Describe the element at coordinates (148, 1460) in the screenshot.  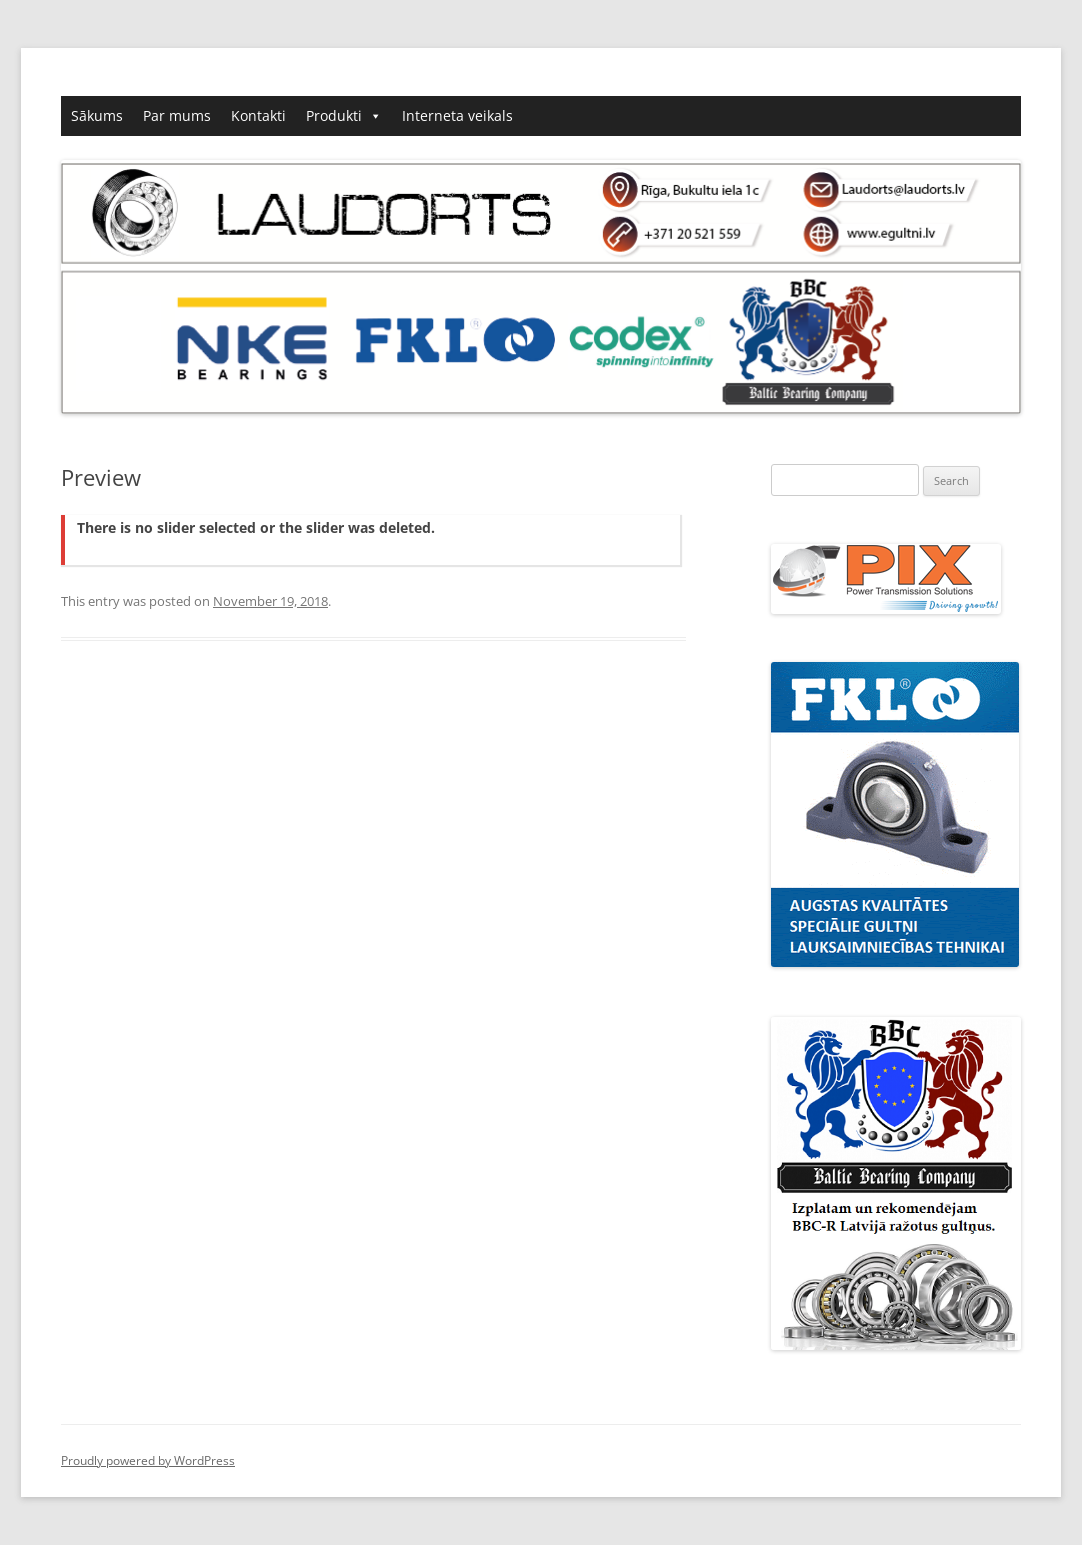
I see `Proudly powered by WordPress` at that location.